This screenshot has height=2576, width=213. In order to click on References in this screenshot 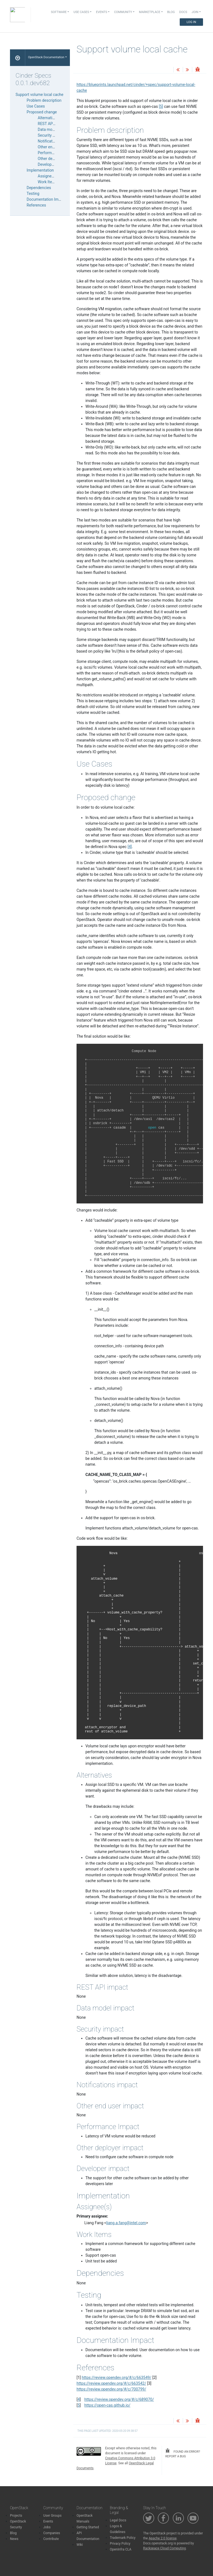, I will do `click(36, 205)`.